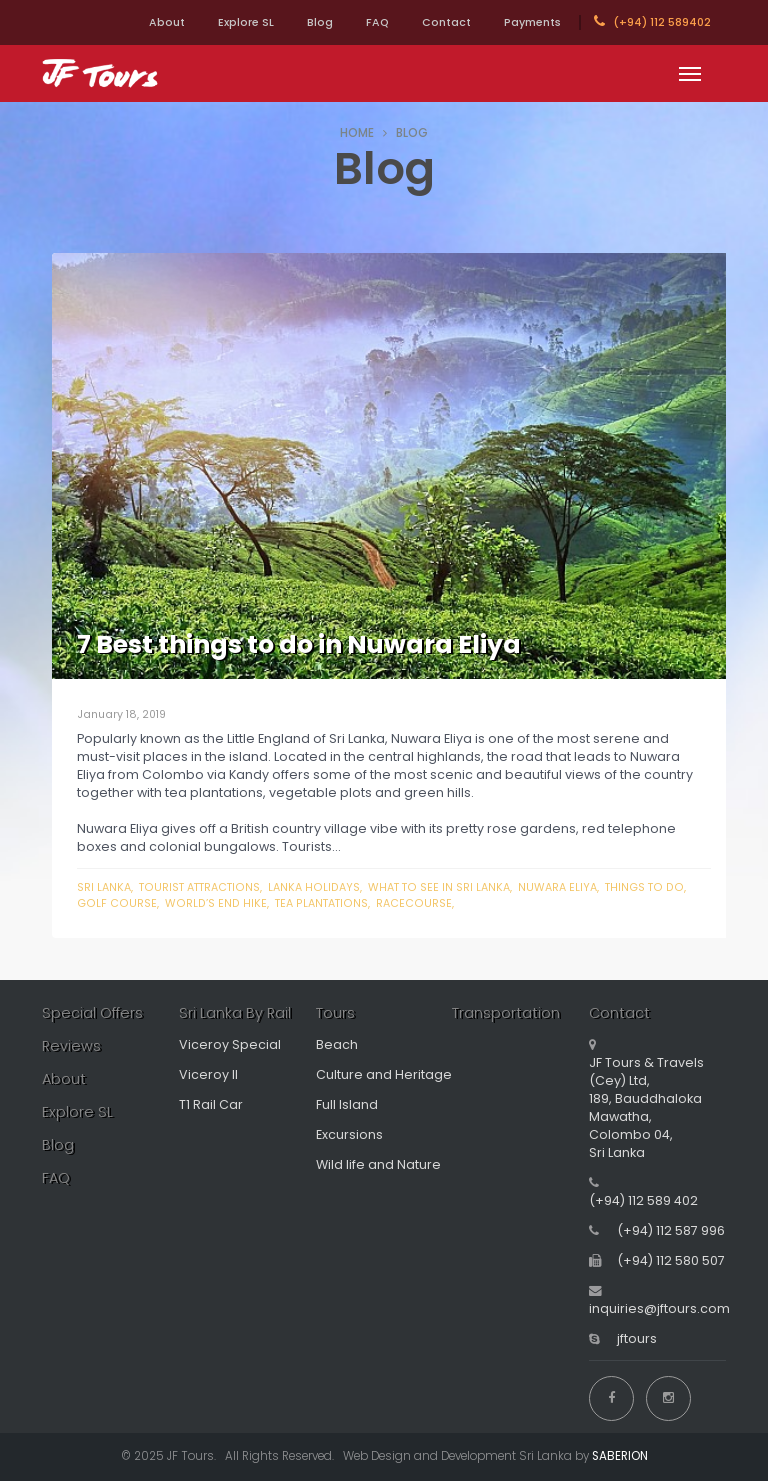  Describe the element at coordinates (644, 887) in the screenshot. I see `things to do` at that location.